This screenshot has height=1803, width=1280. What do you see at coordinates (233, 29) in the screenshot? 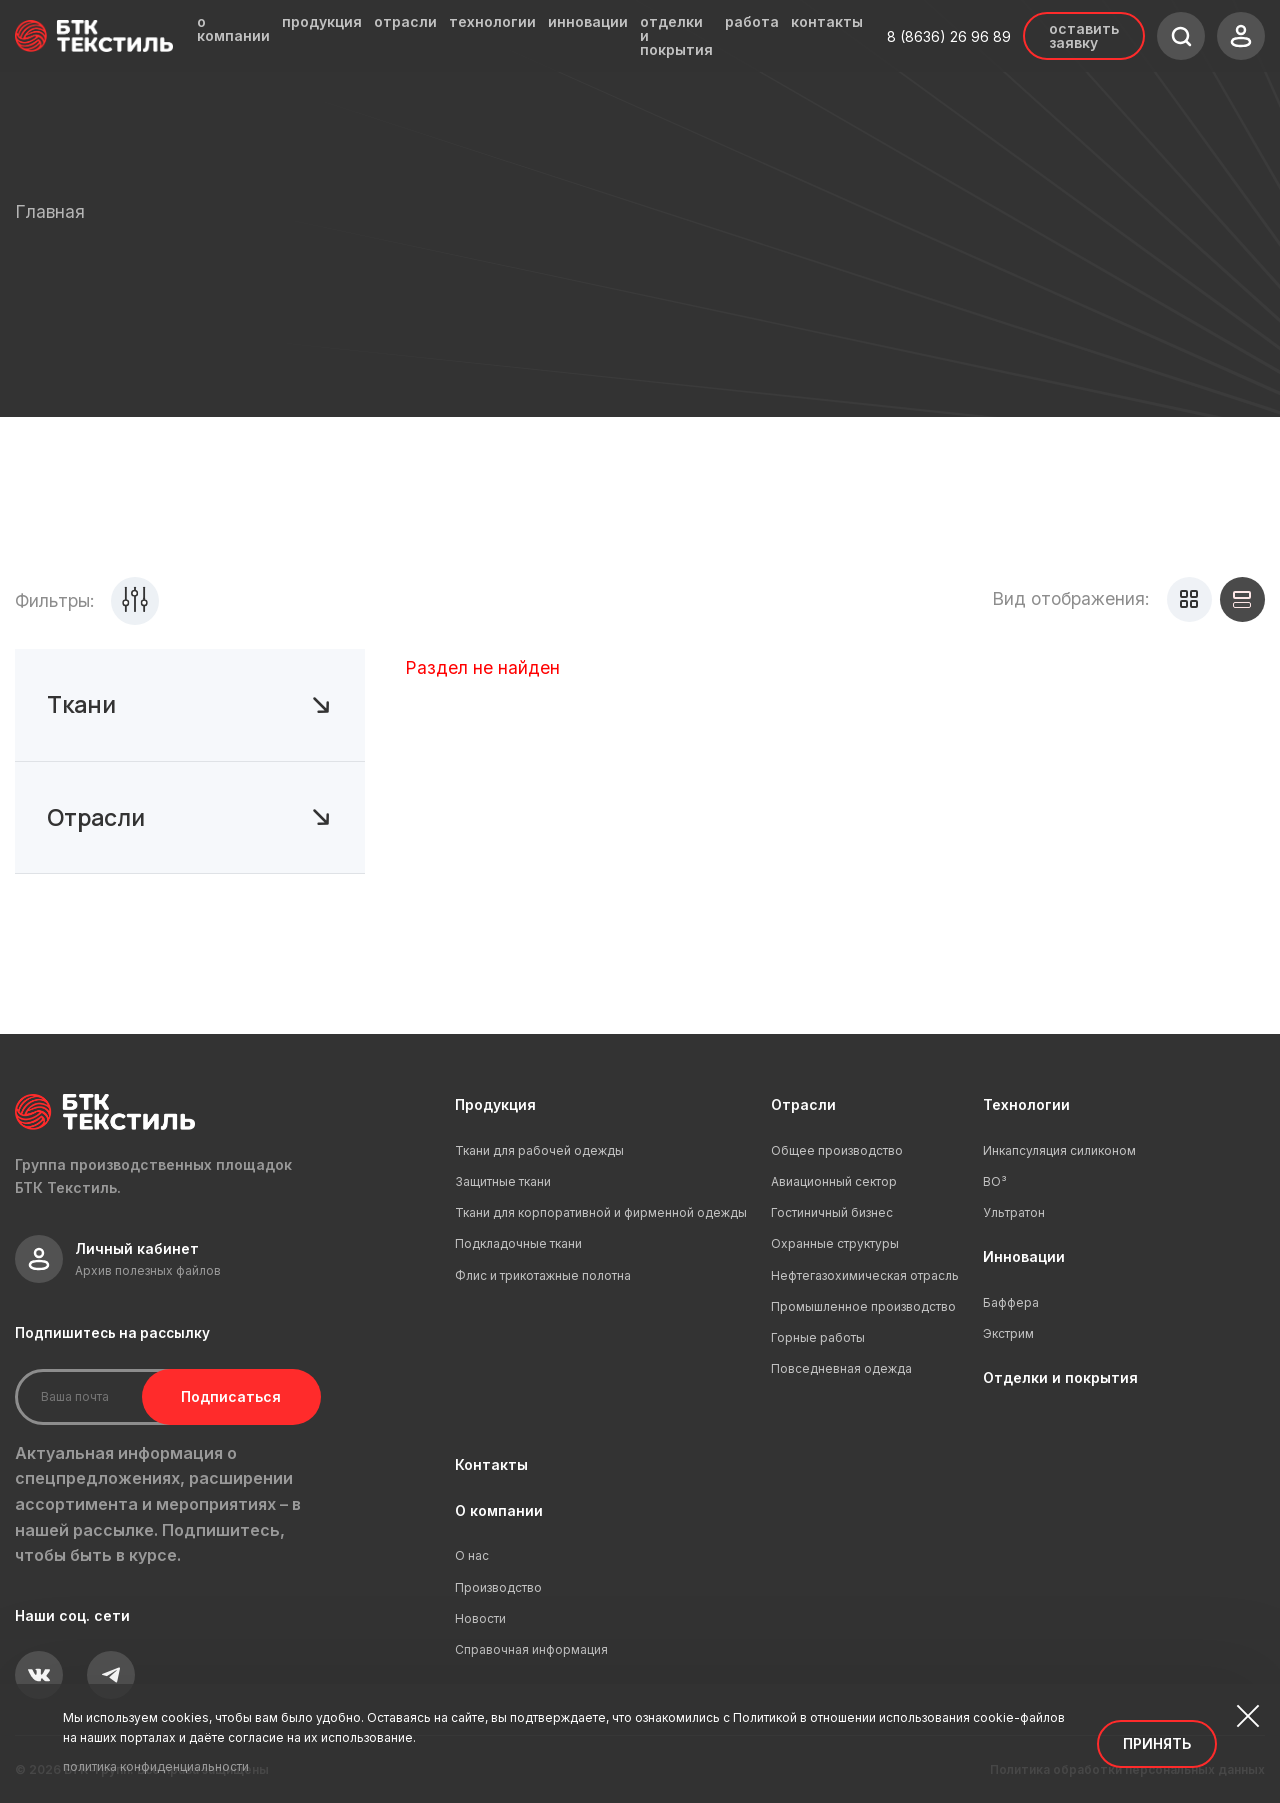
I see `о компании` at bounding box center [233, 29].